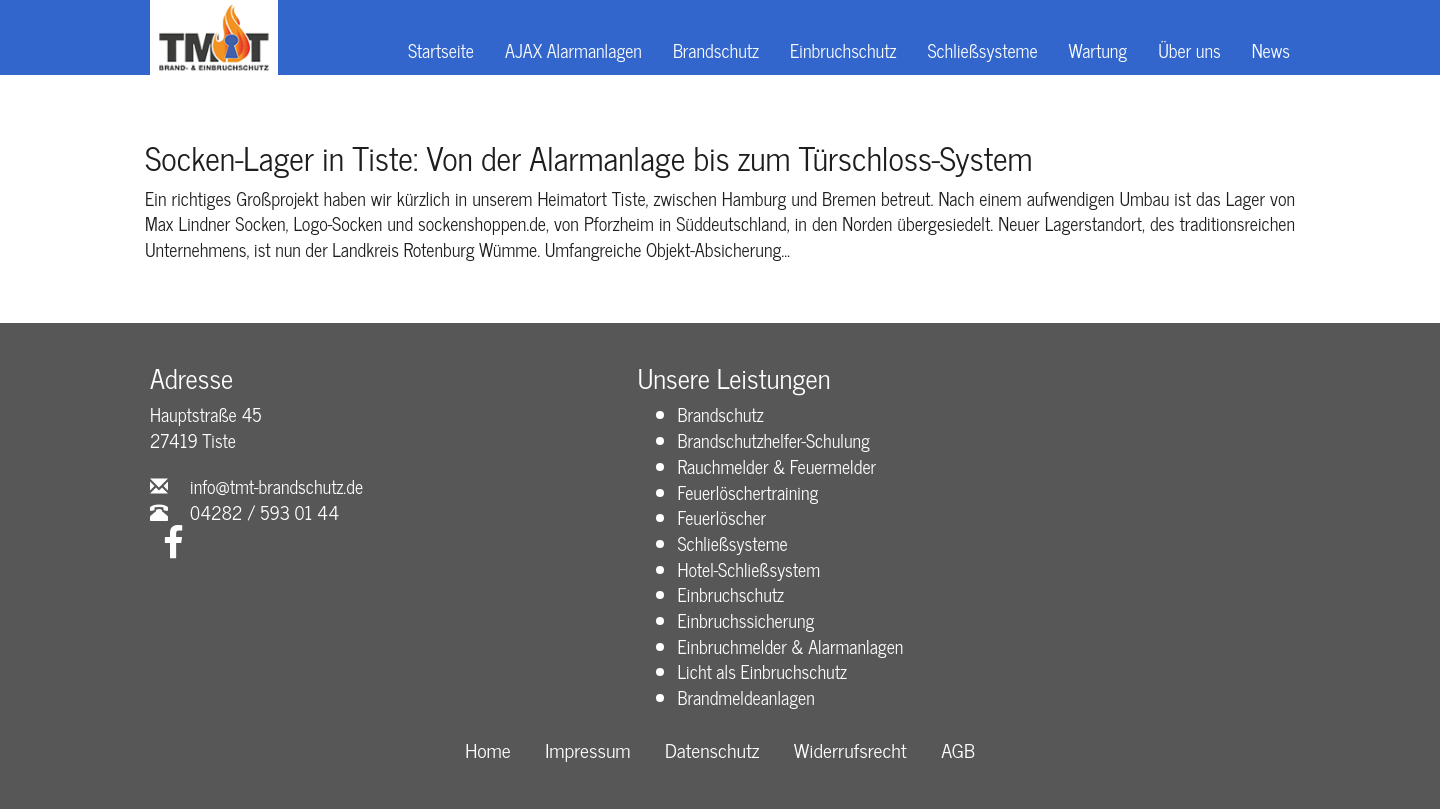 Image resolution: width=1440 pixels, height=809 pixels. What do you see at coordinates (722, 517) in the screenshot?
I see `Feuerlöscher` at bounding box center [722, 517].